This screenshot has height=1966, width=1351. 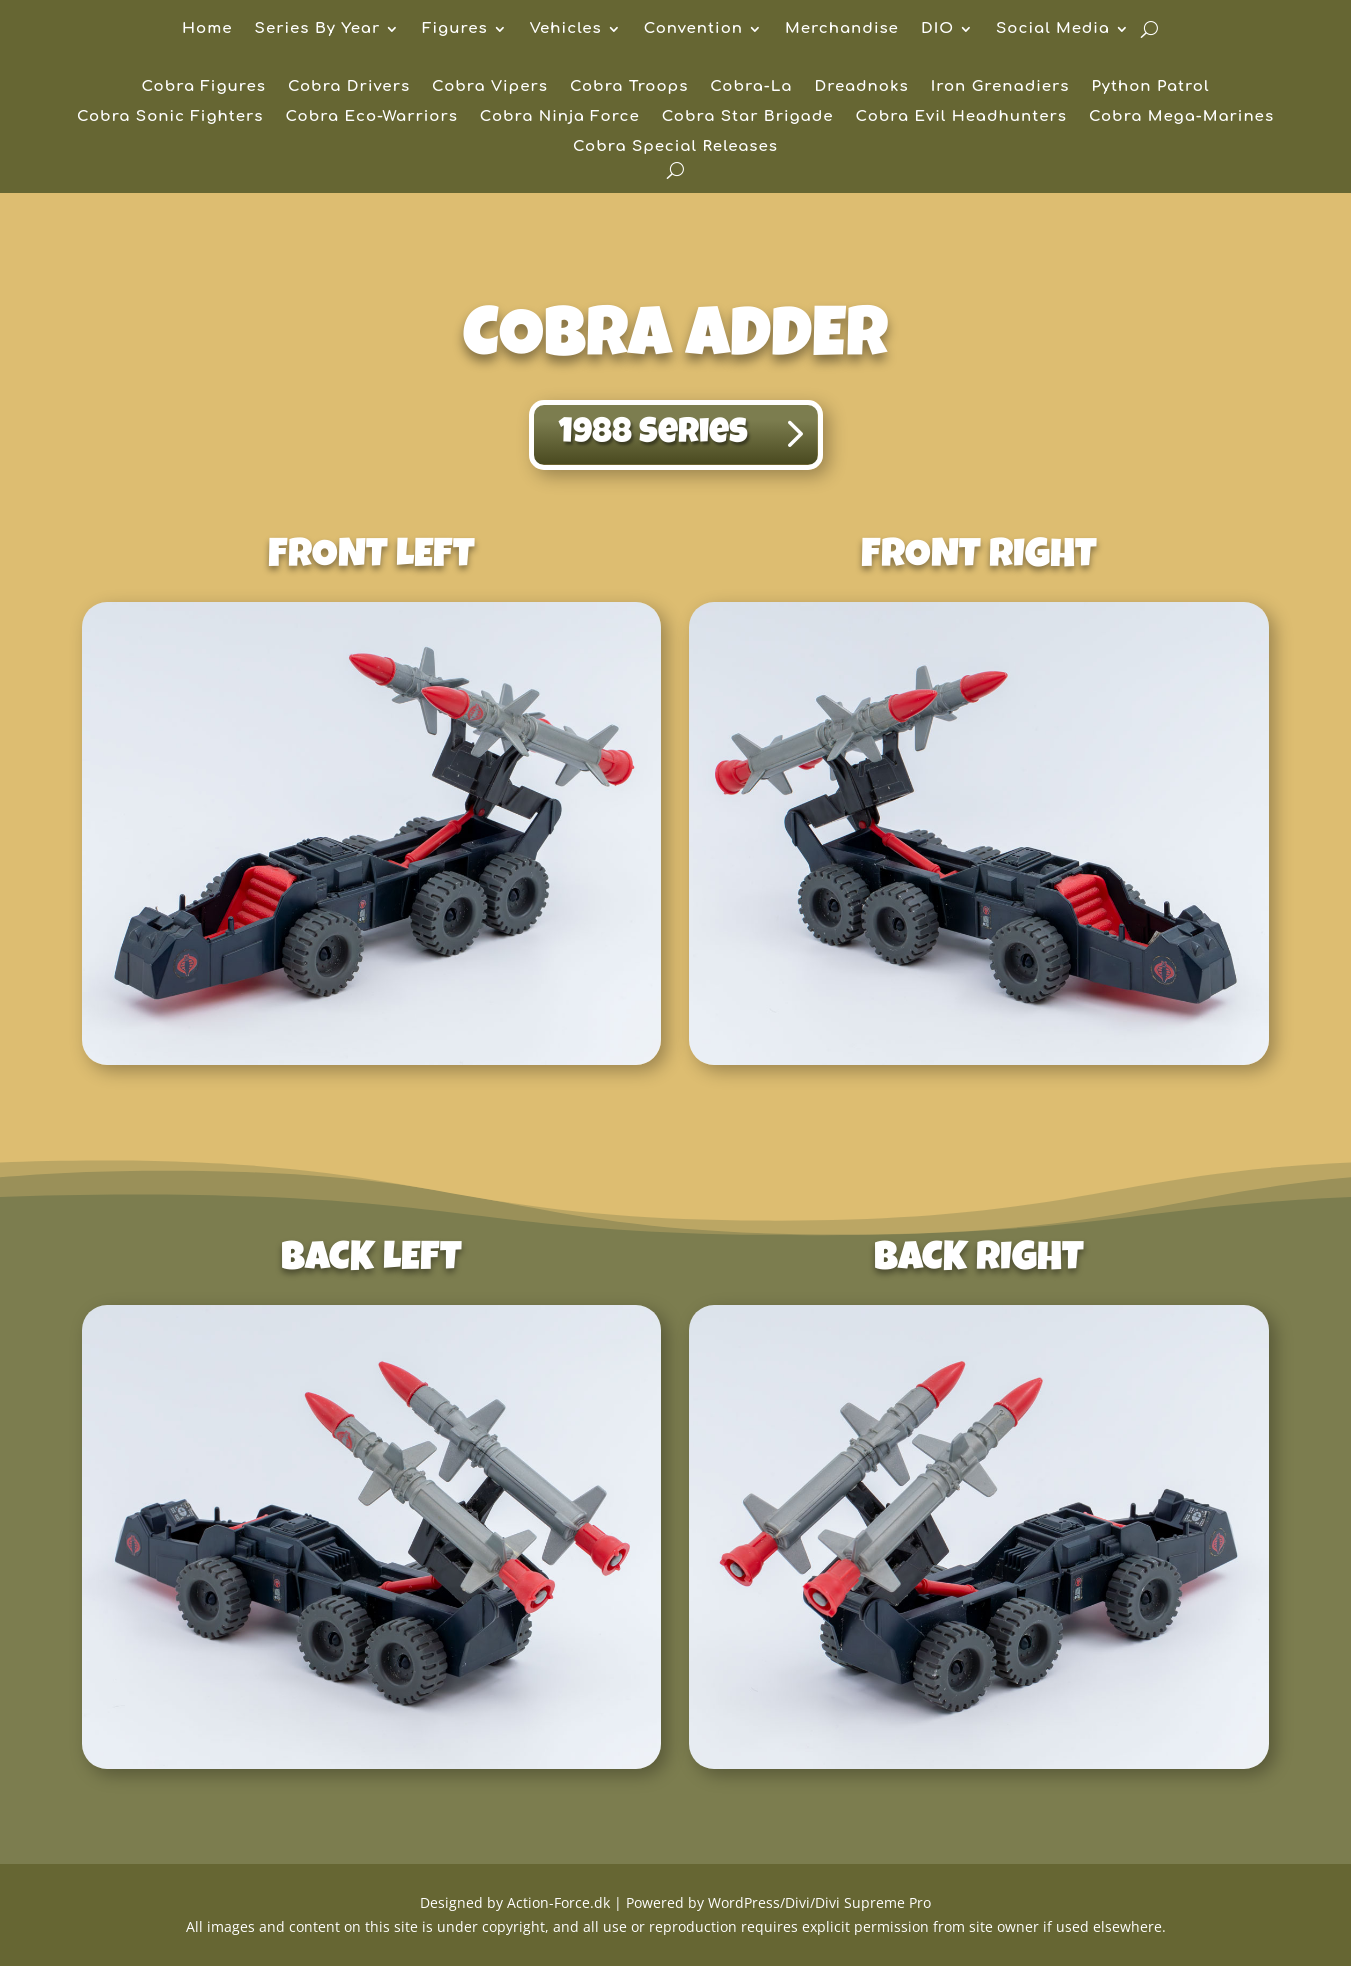 What do you see at coordinates (842, 29) in the screenshot?
I see `Merchandise` at bounding box center [842, 29].